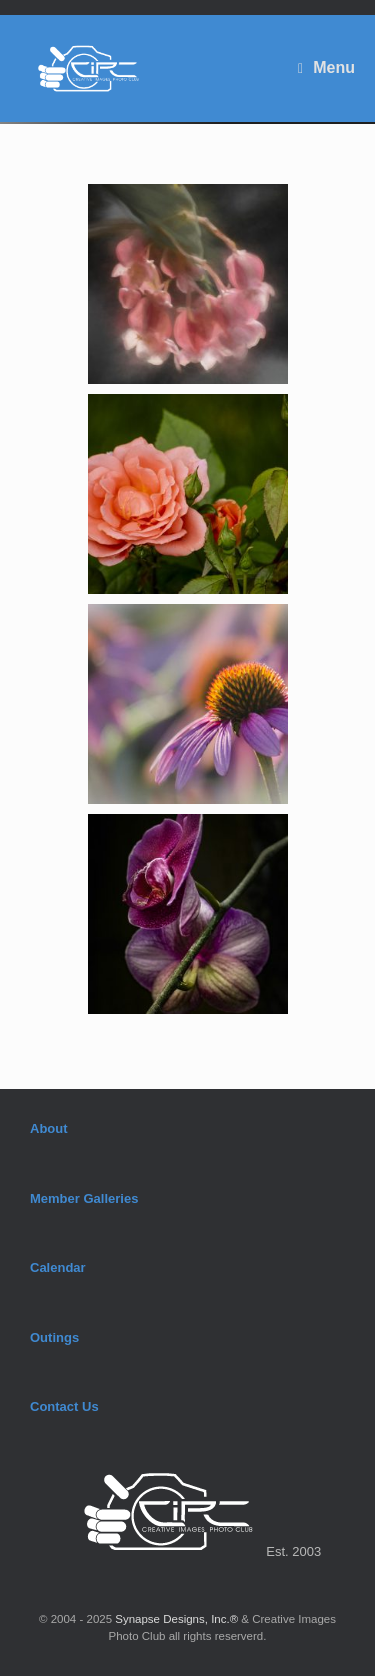  I want to click on Synapse Designs, Inc.®, so click(176, 1619).